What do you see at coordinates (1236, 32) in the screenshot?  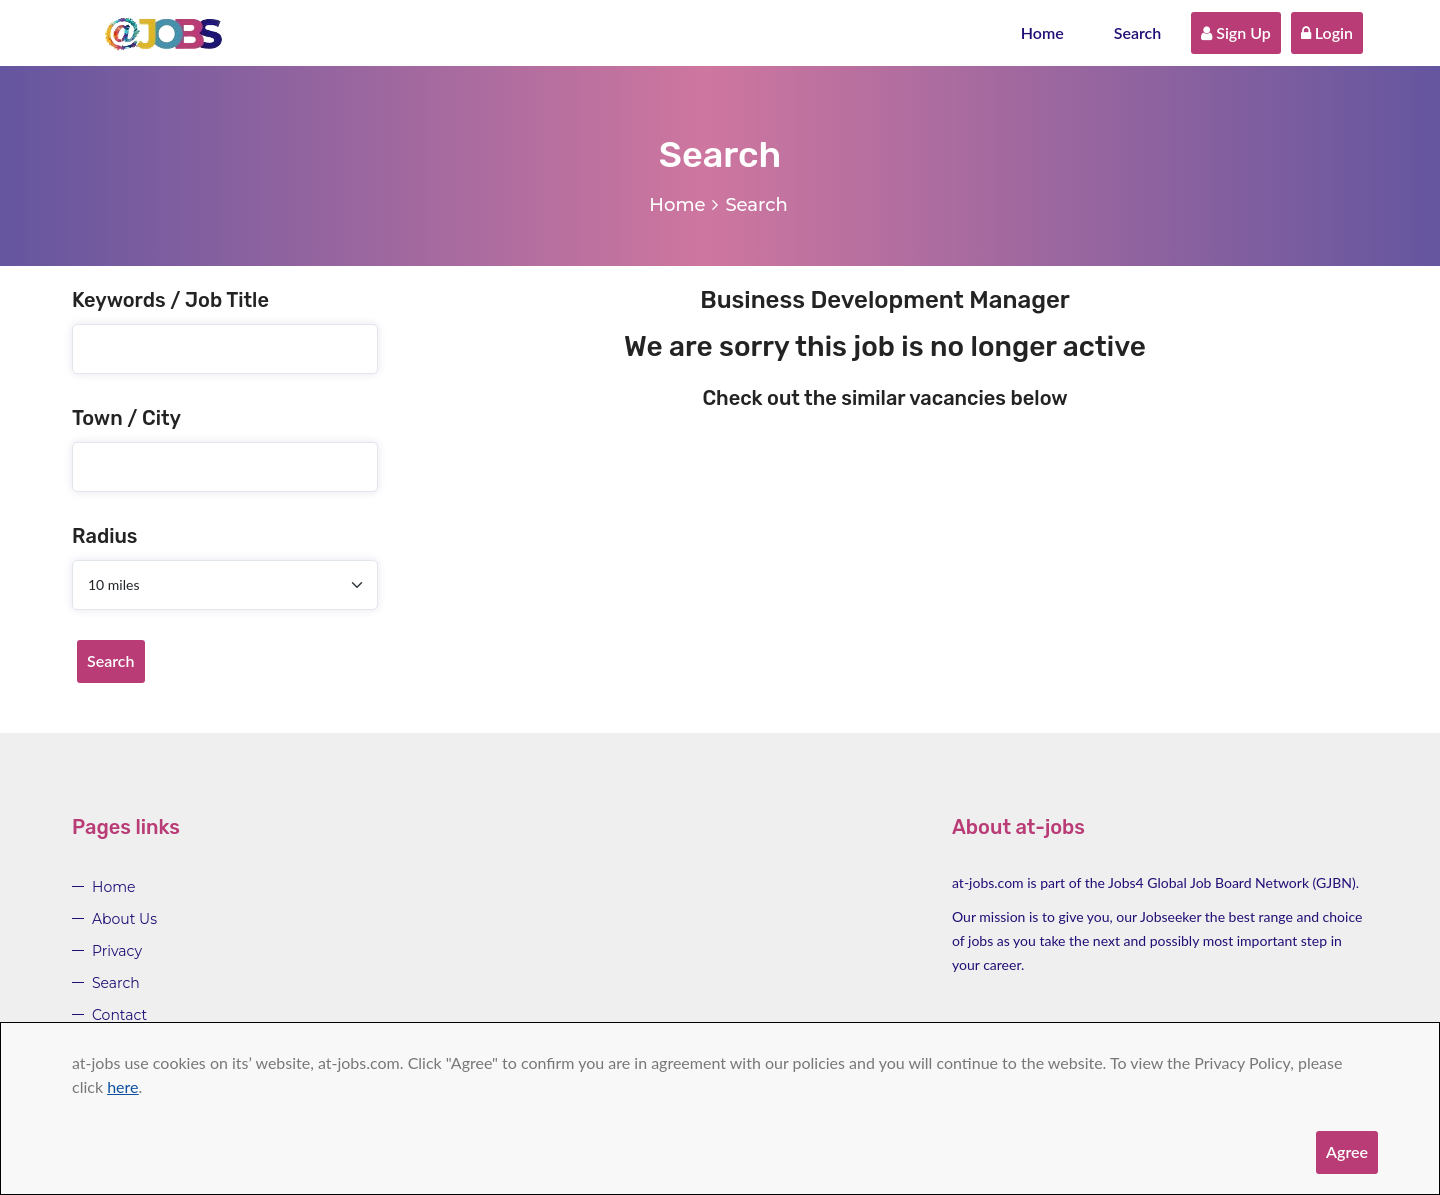 I see `Sign Up` at bounding box center [1236, 32].